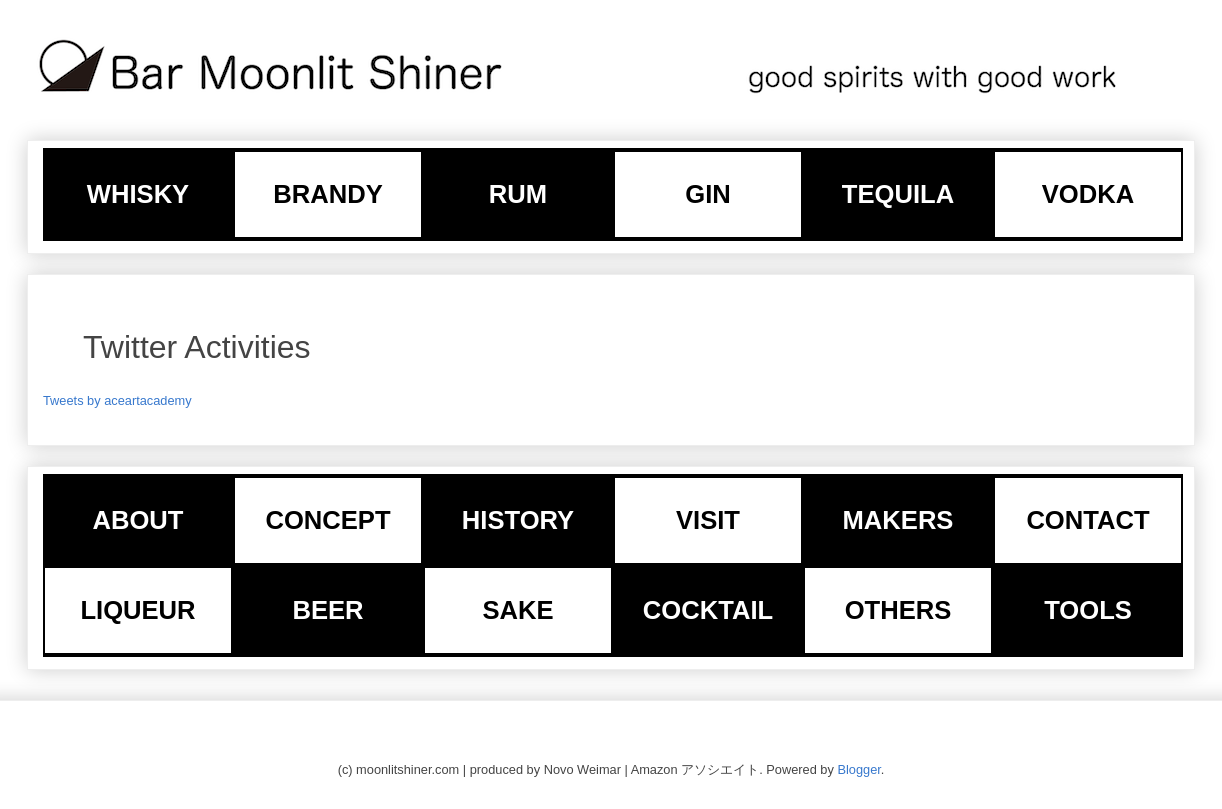 This screenshot has width=1222, height=809. What do you see at coordinates (328, 194) in the screenshot?
I see `BRANDY` at bounding box center [328, 194].